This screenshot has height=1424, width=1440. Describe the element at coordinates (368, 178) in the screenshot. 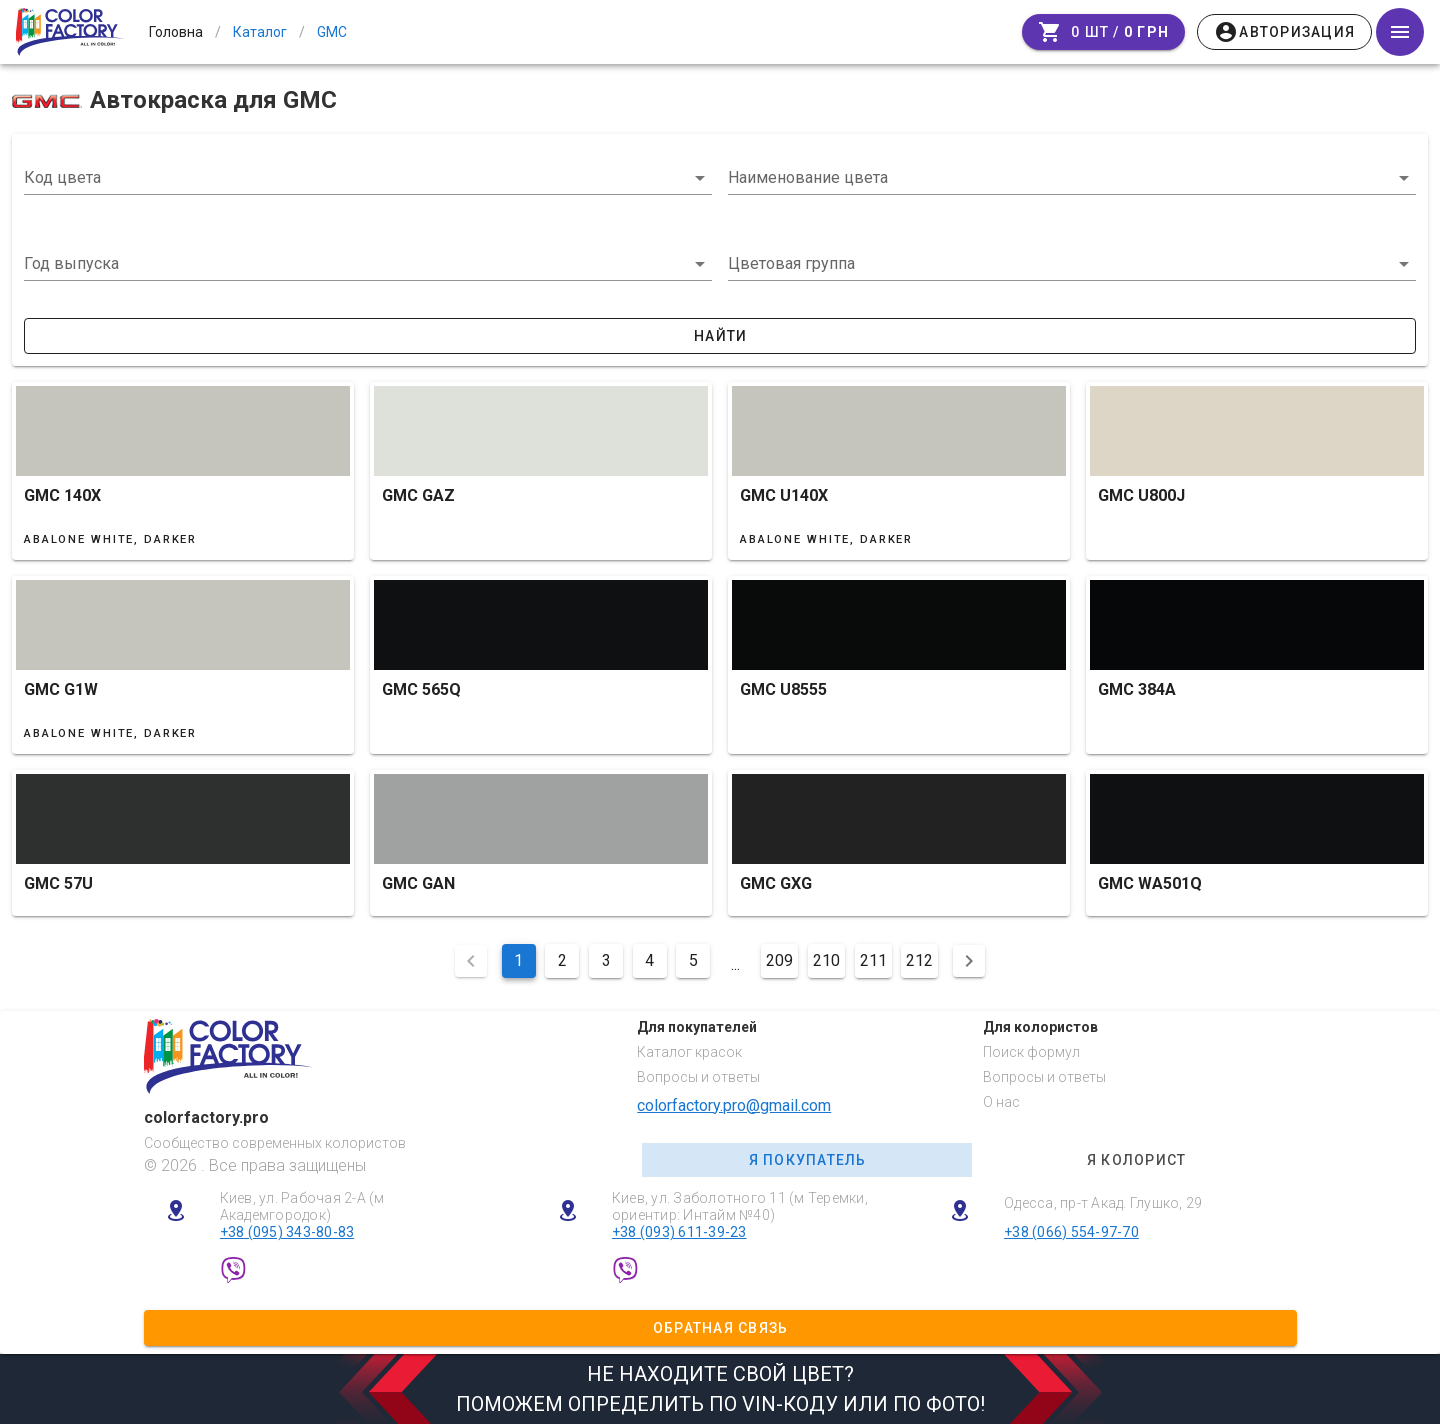

I see `[combobox]` at that location.